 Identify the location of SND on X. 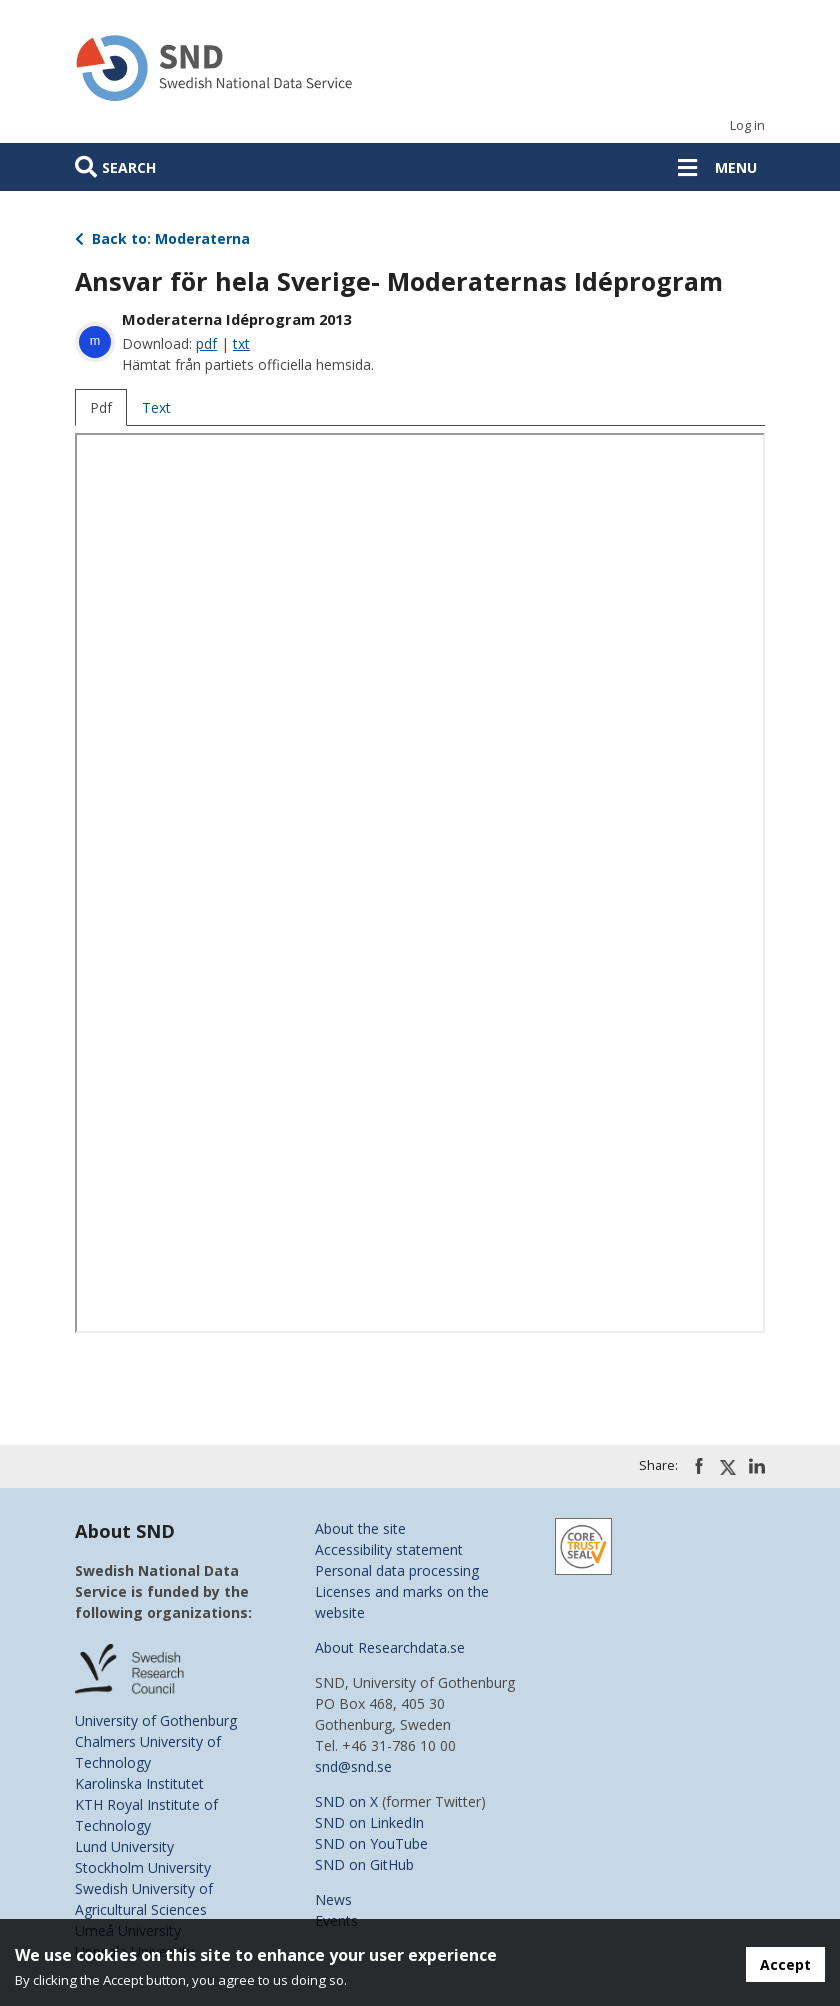
(346, 1801).